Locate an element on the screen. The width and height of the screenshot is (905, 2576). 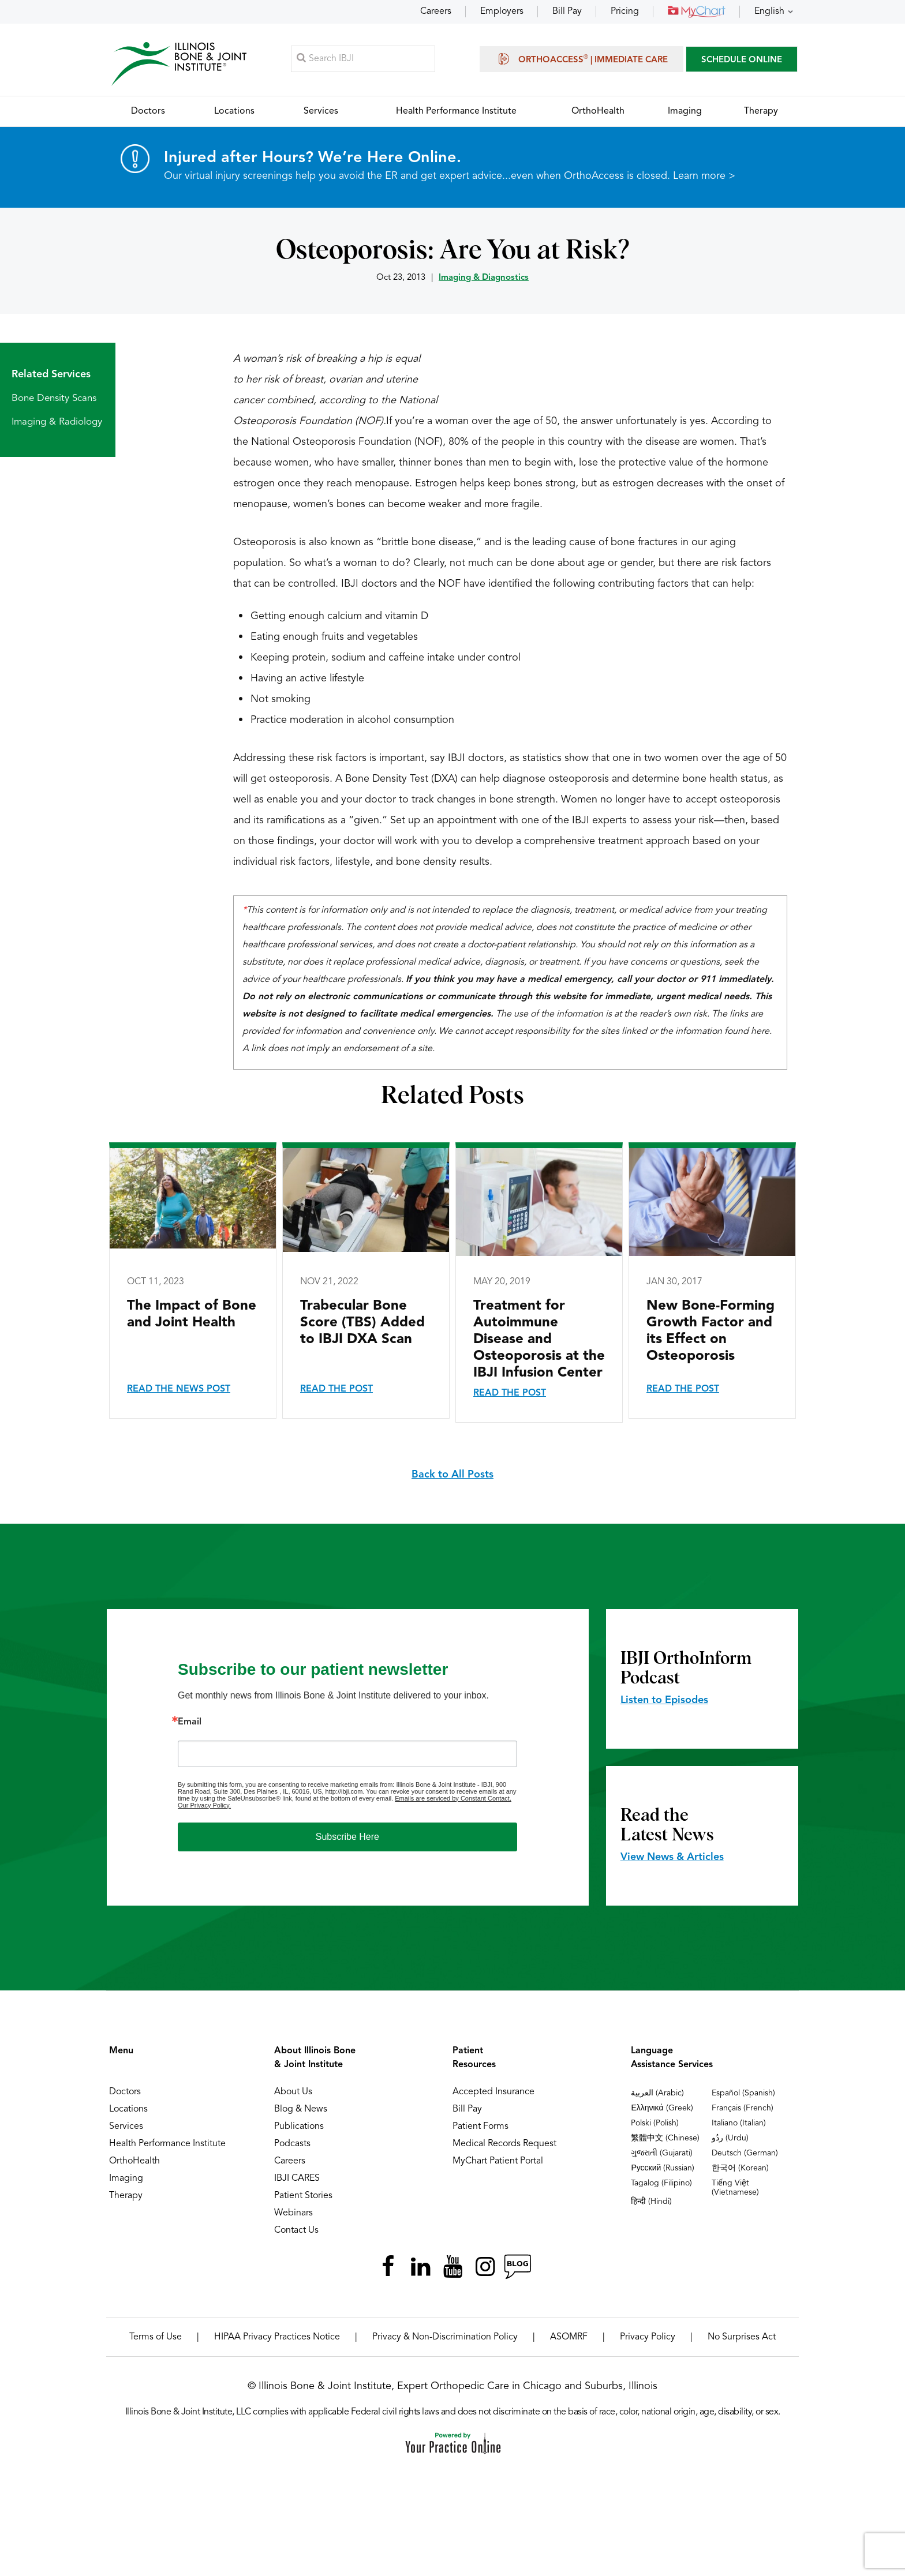
Italiano (Italian) is located at coordinates (739, 2124).